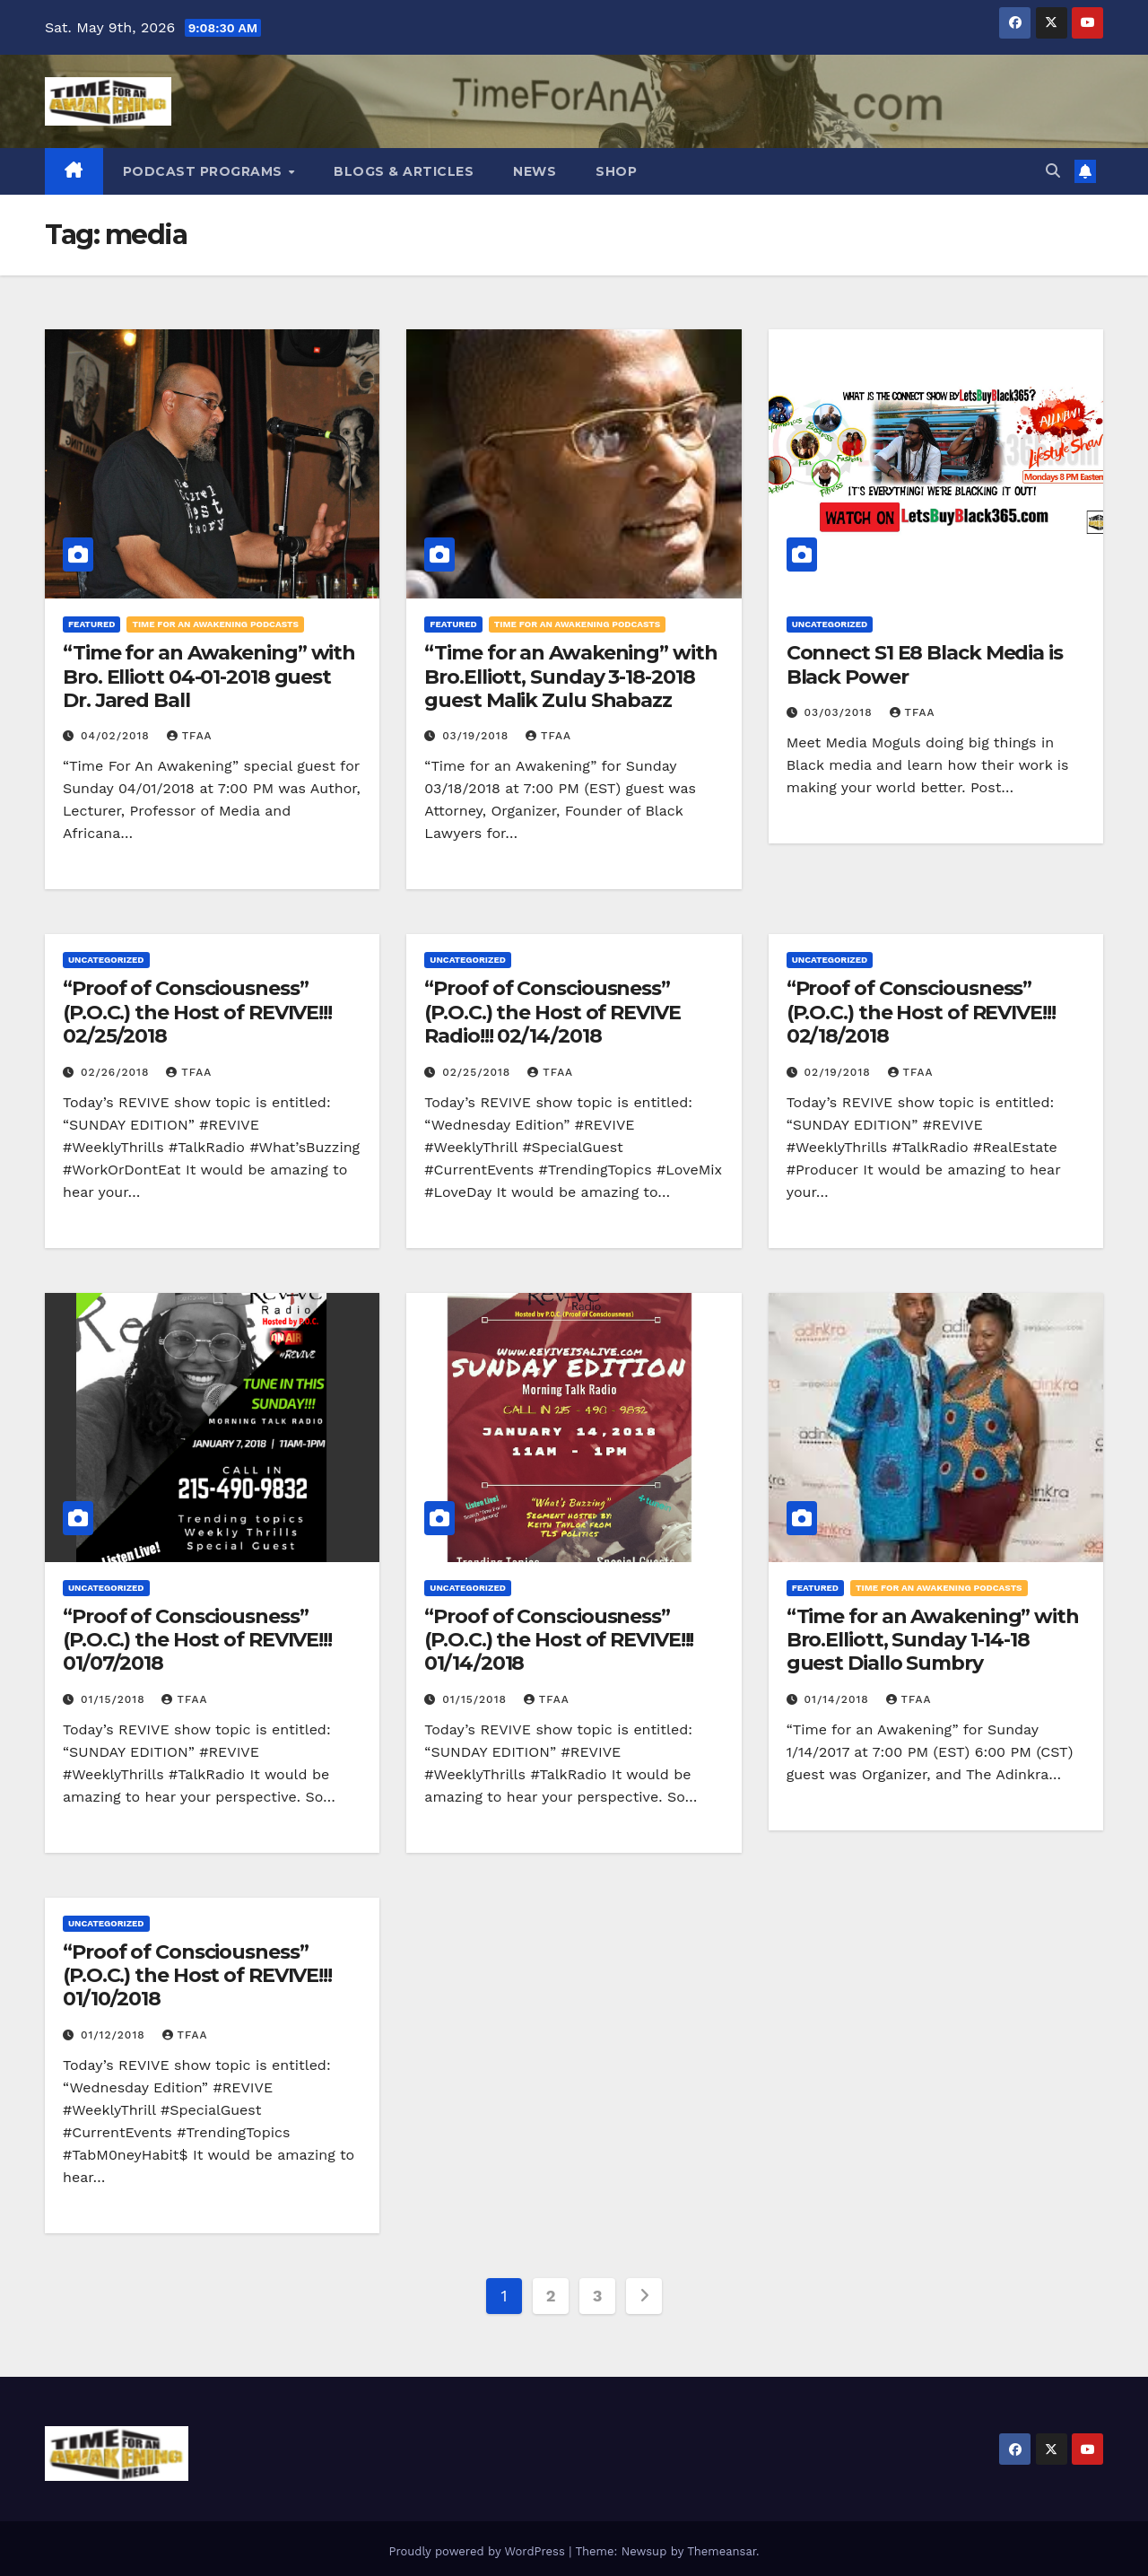 The width and height of the screenshot is (1148, 2576). What do you see at coordinates (215, 624) in the screenshot?
I see `Time for an Awakening Podcasts` at bounding box center [215, 624].